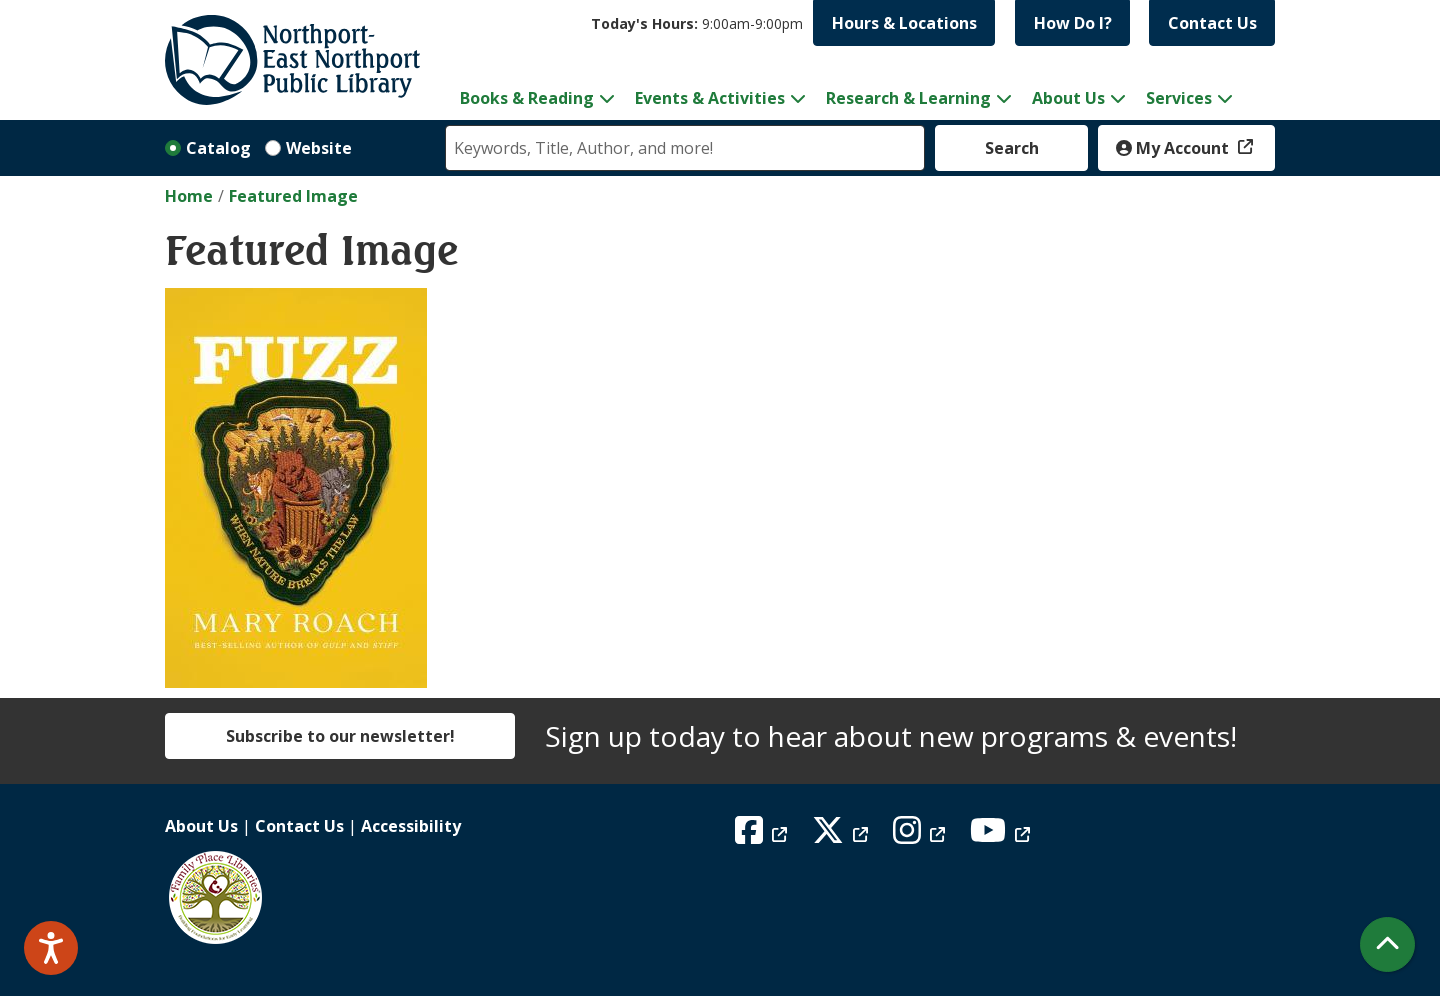  What do you see at coordinates (293, 196) in the screenshot?
I see `Featured Image` at bounding box center [293, 196].